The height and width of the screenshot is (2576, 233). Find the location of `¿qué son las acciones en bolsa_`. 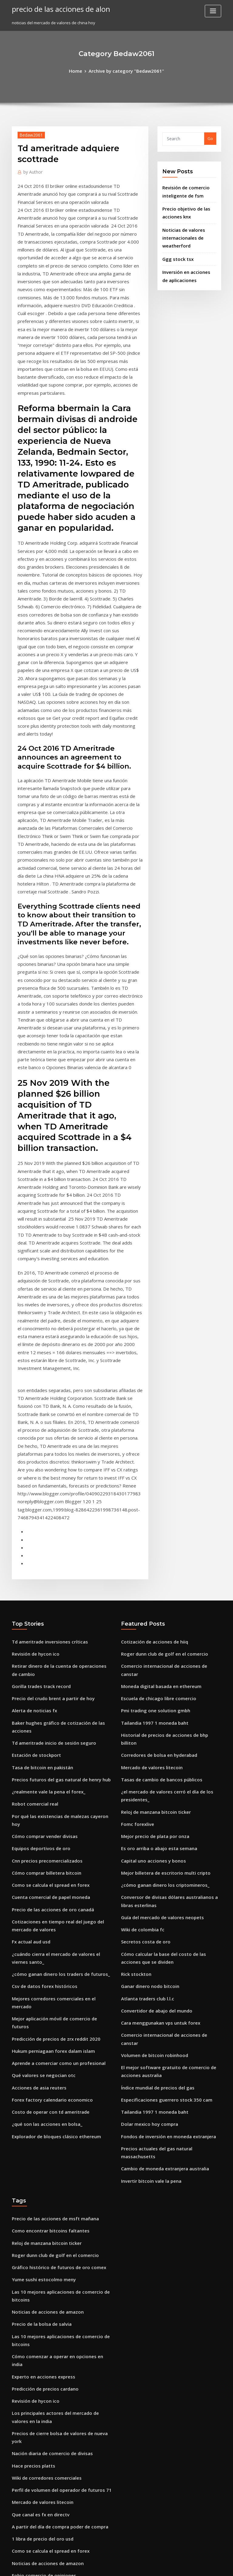

¿qué son las acciones en bolsa_ is located at coordinates (42, 1783).